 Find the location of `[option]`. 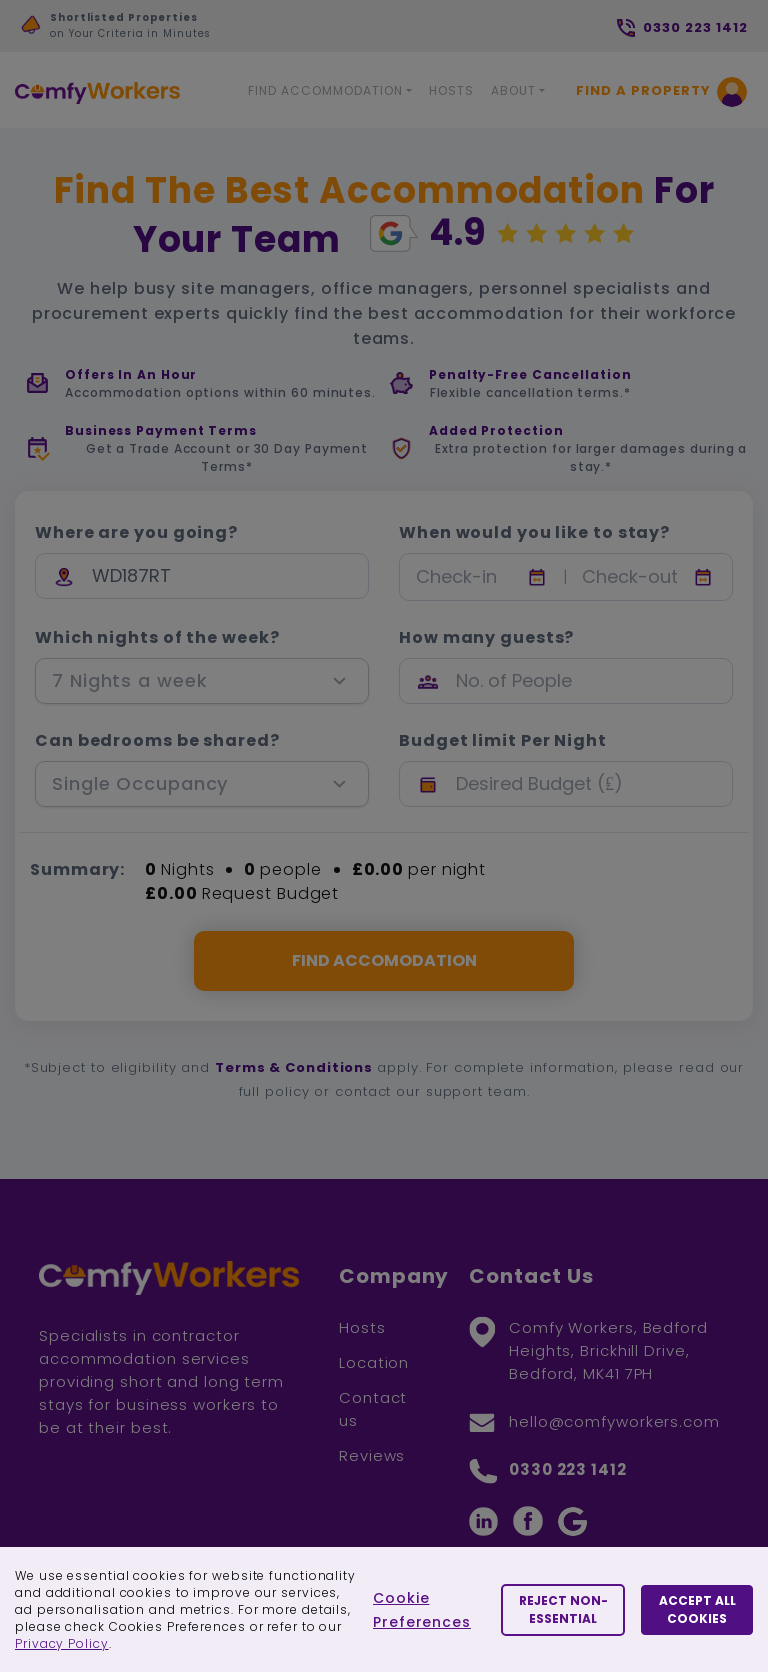

[option] is located at coordinates (205, 31).